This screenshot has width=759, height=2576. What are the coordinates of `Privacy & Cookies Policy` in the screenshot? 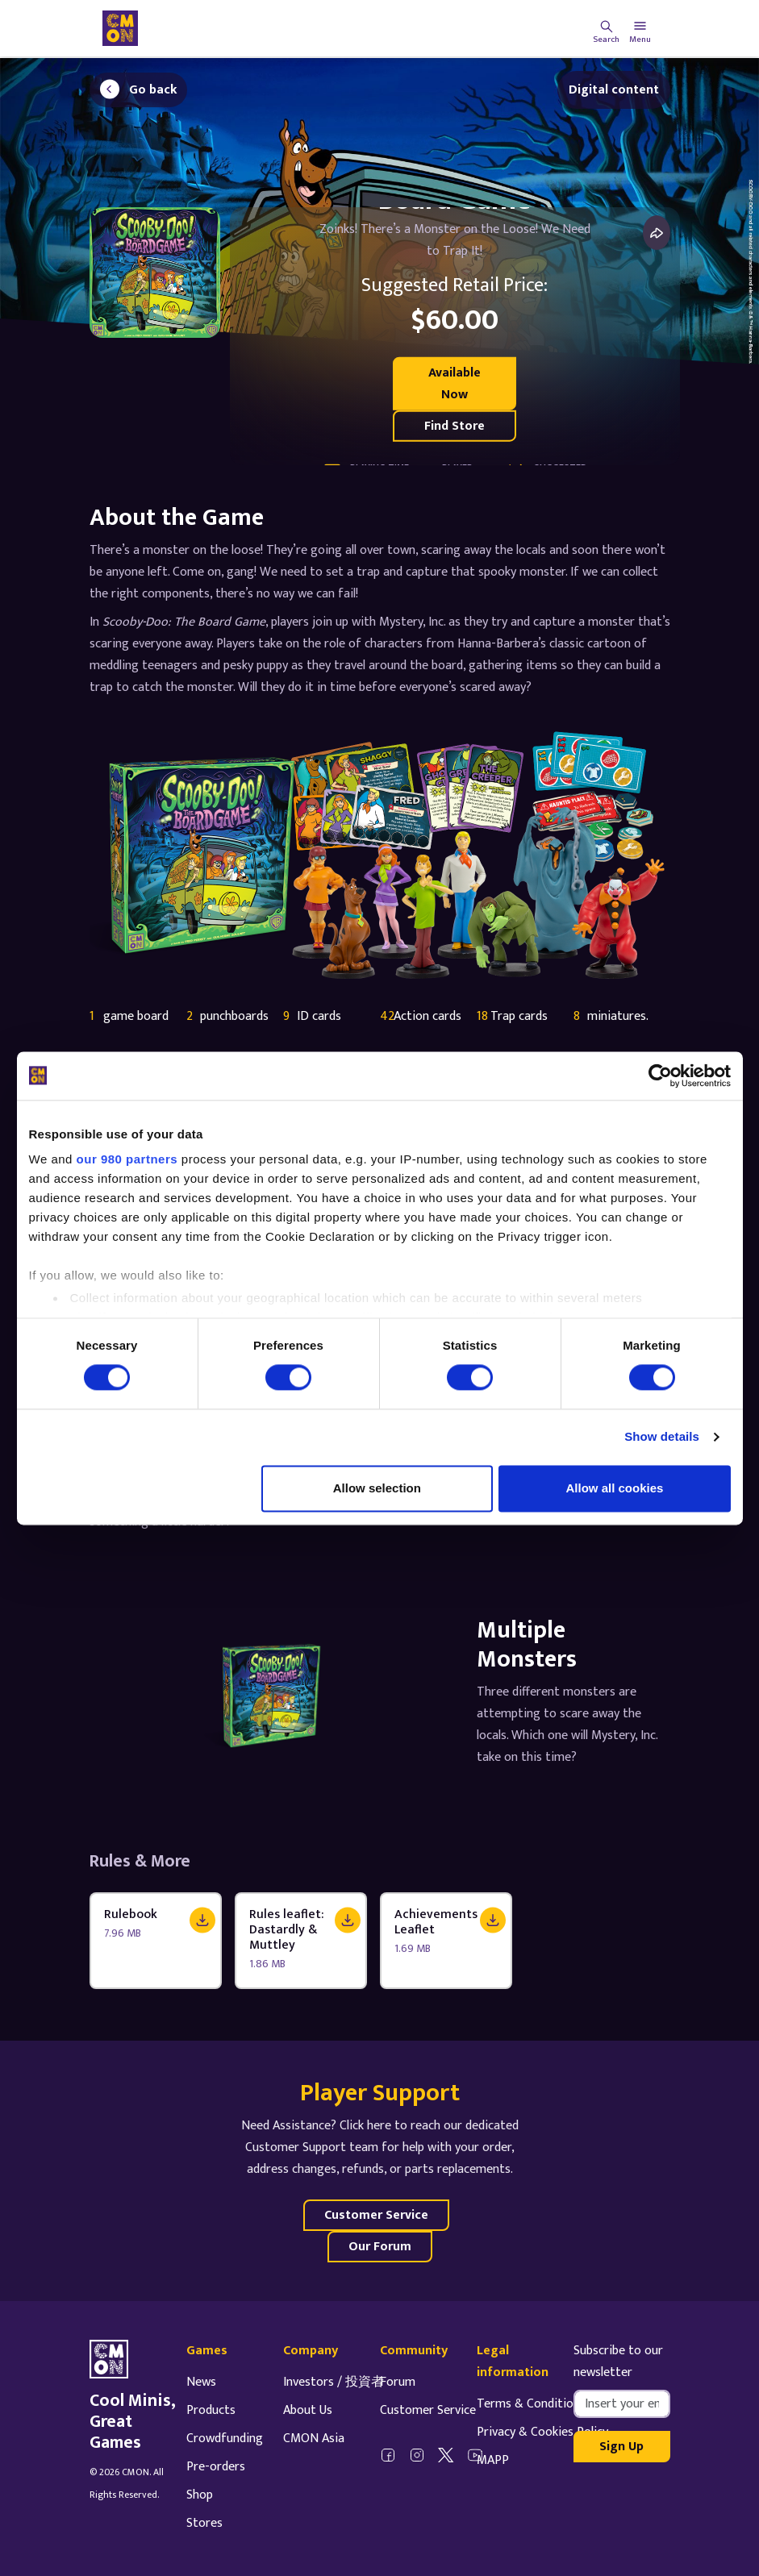 It's located at (542, 2432).